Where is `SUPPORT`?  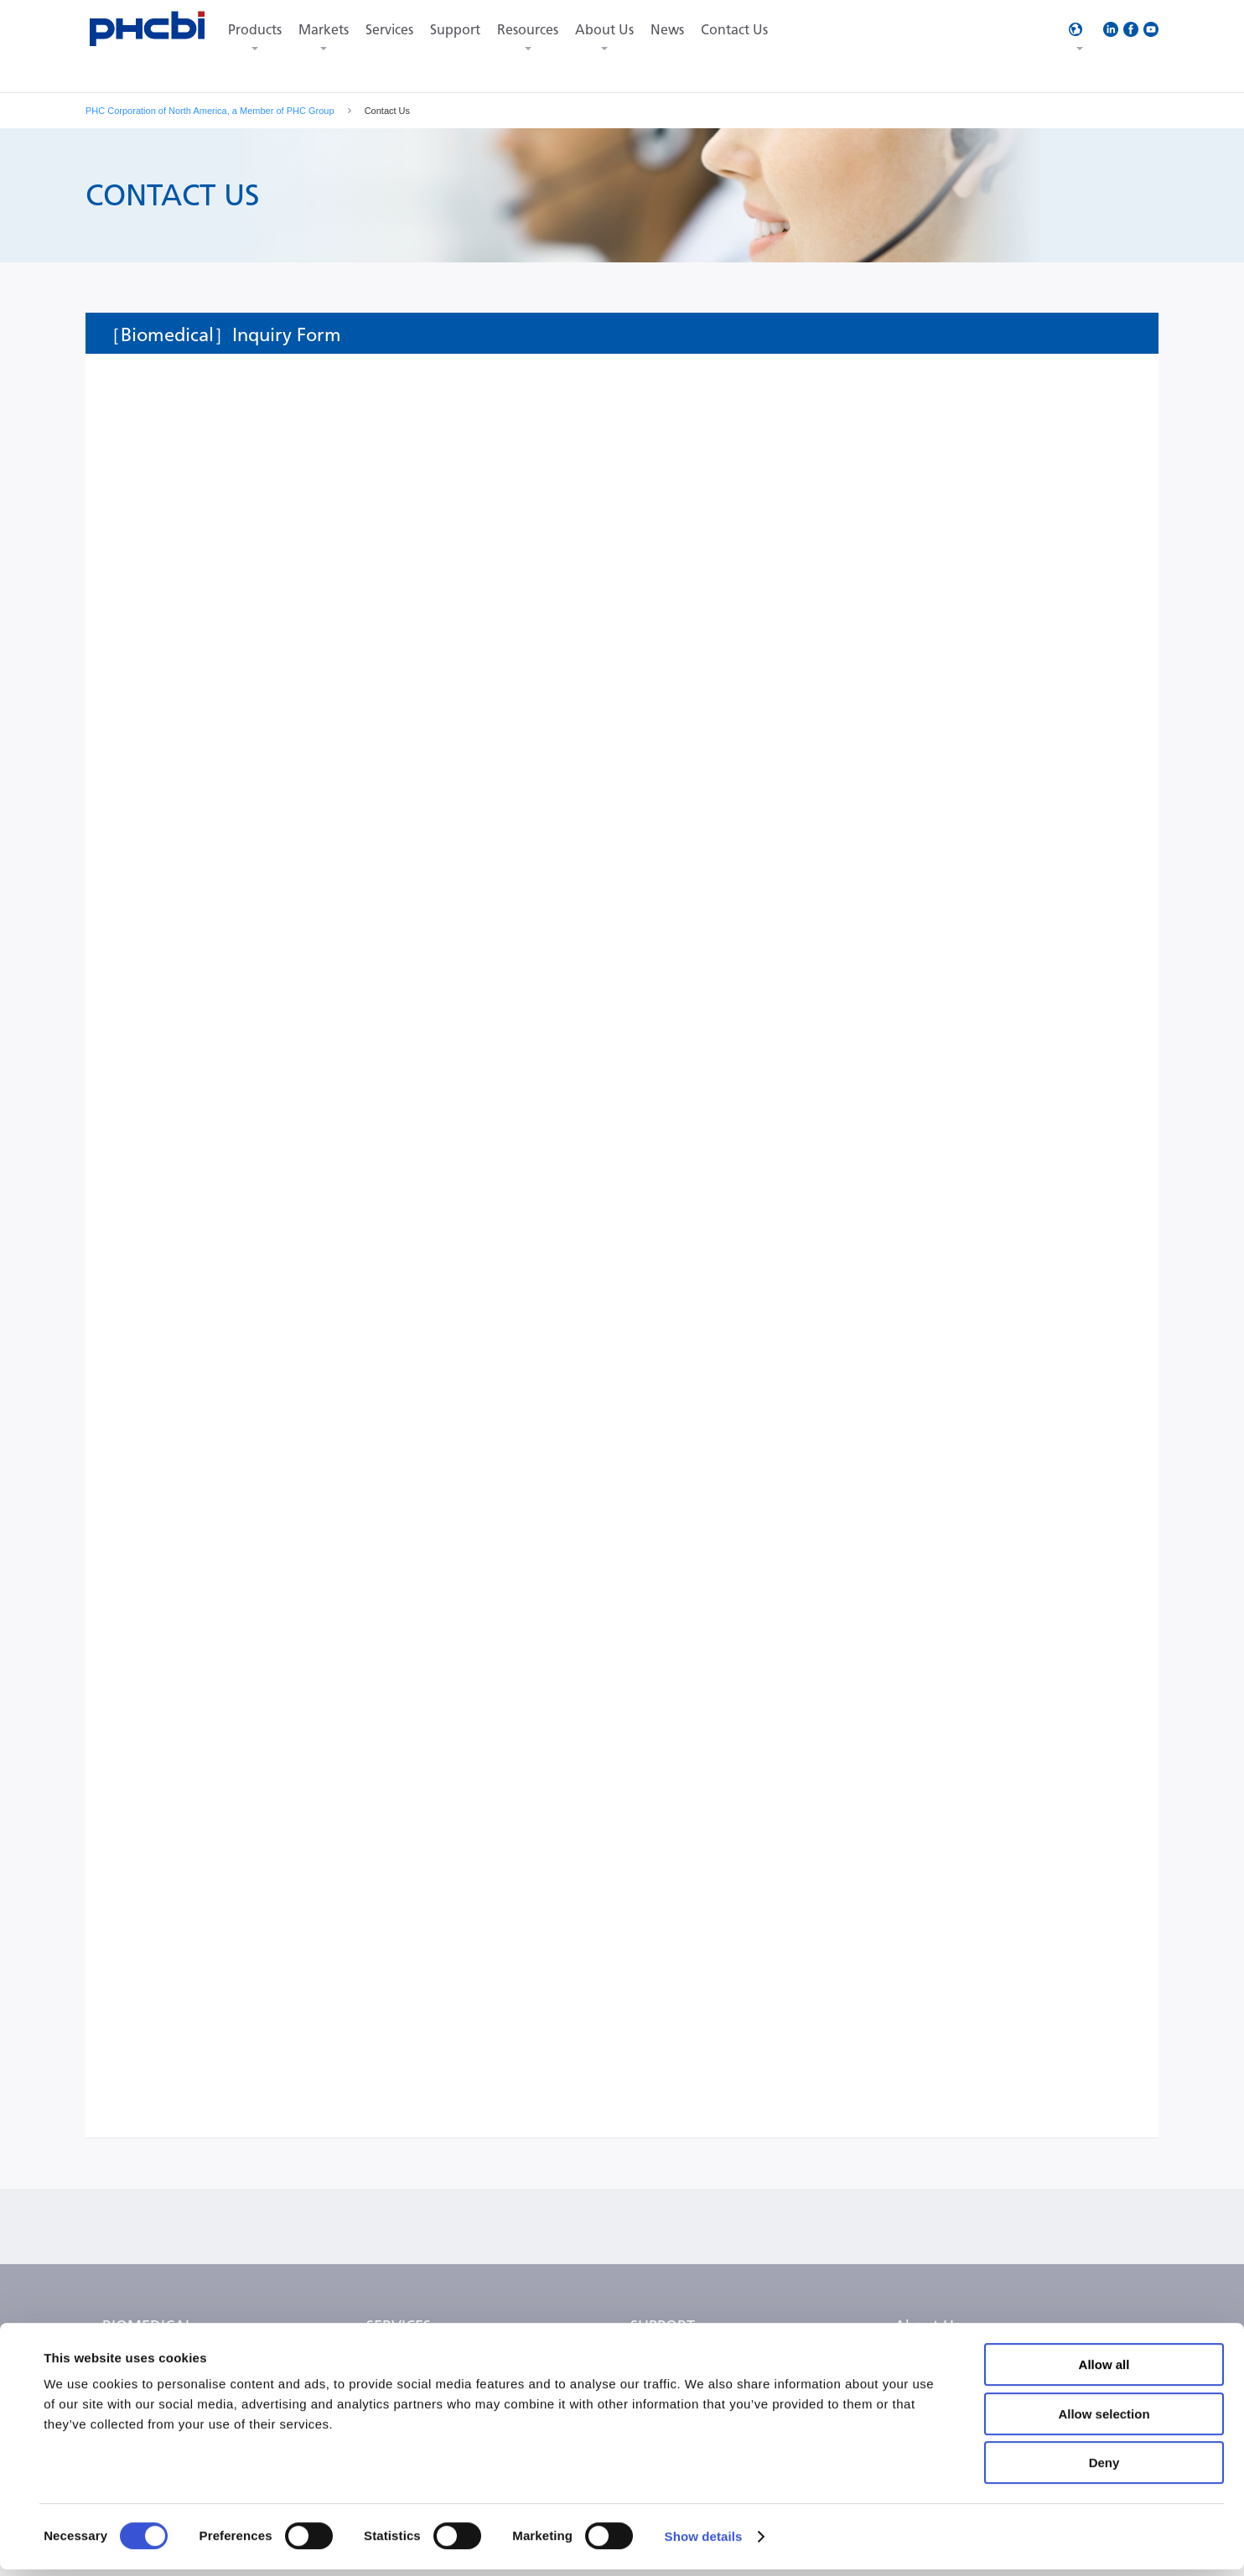
SUPPORT is located at coordinates (662, 2326).